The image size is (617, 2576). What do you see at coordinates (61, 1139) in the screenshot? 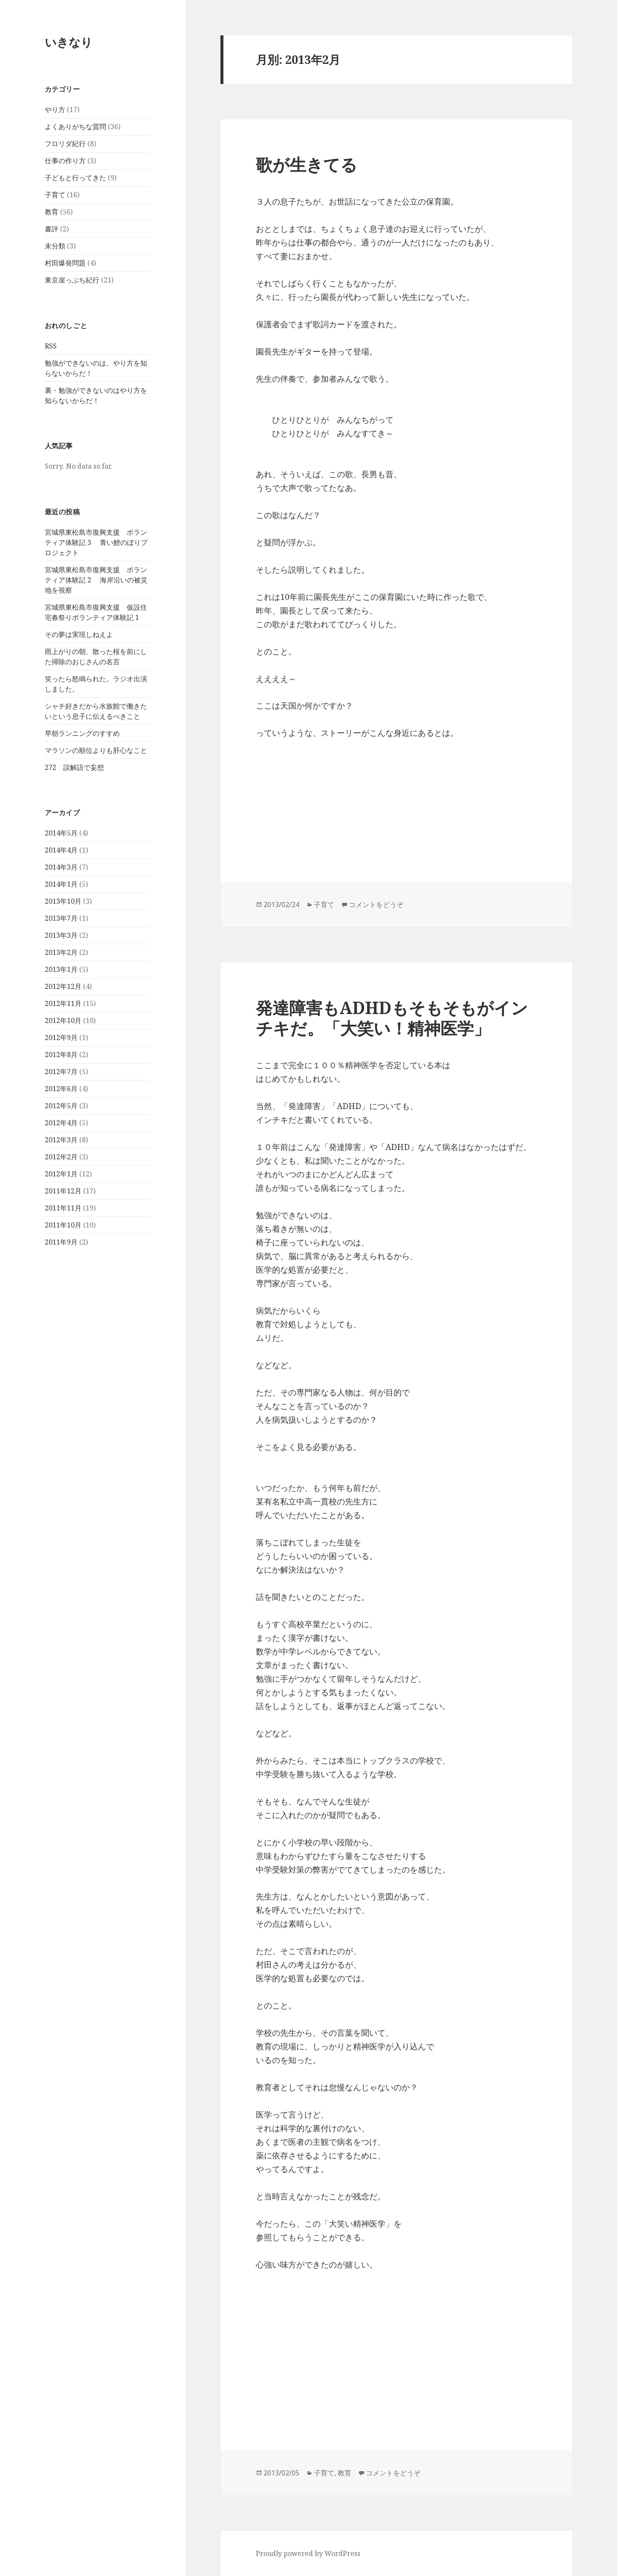
I see `2012年3月` at bounding box center [61, 1139].